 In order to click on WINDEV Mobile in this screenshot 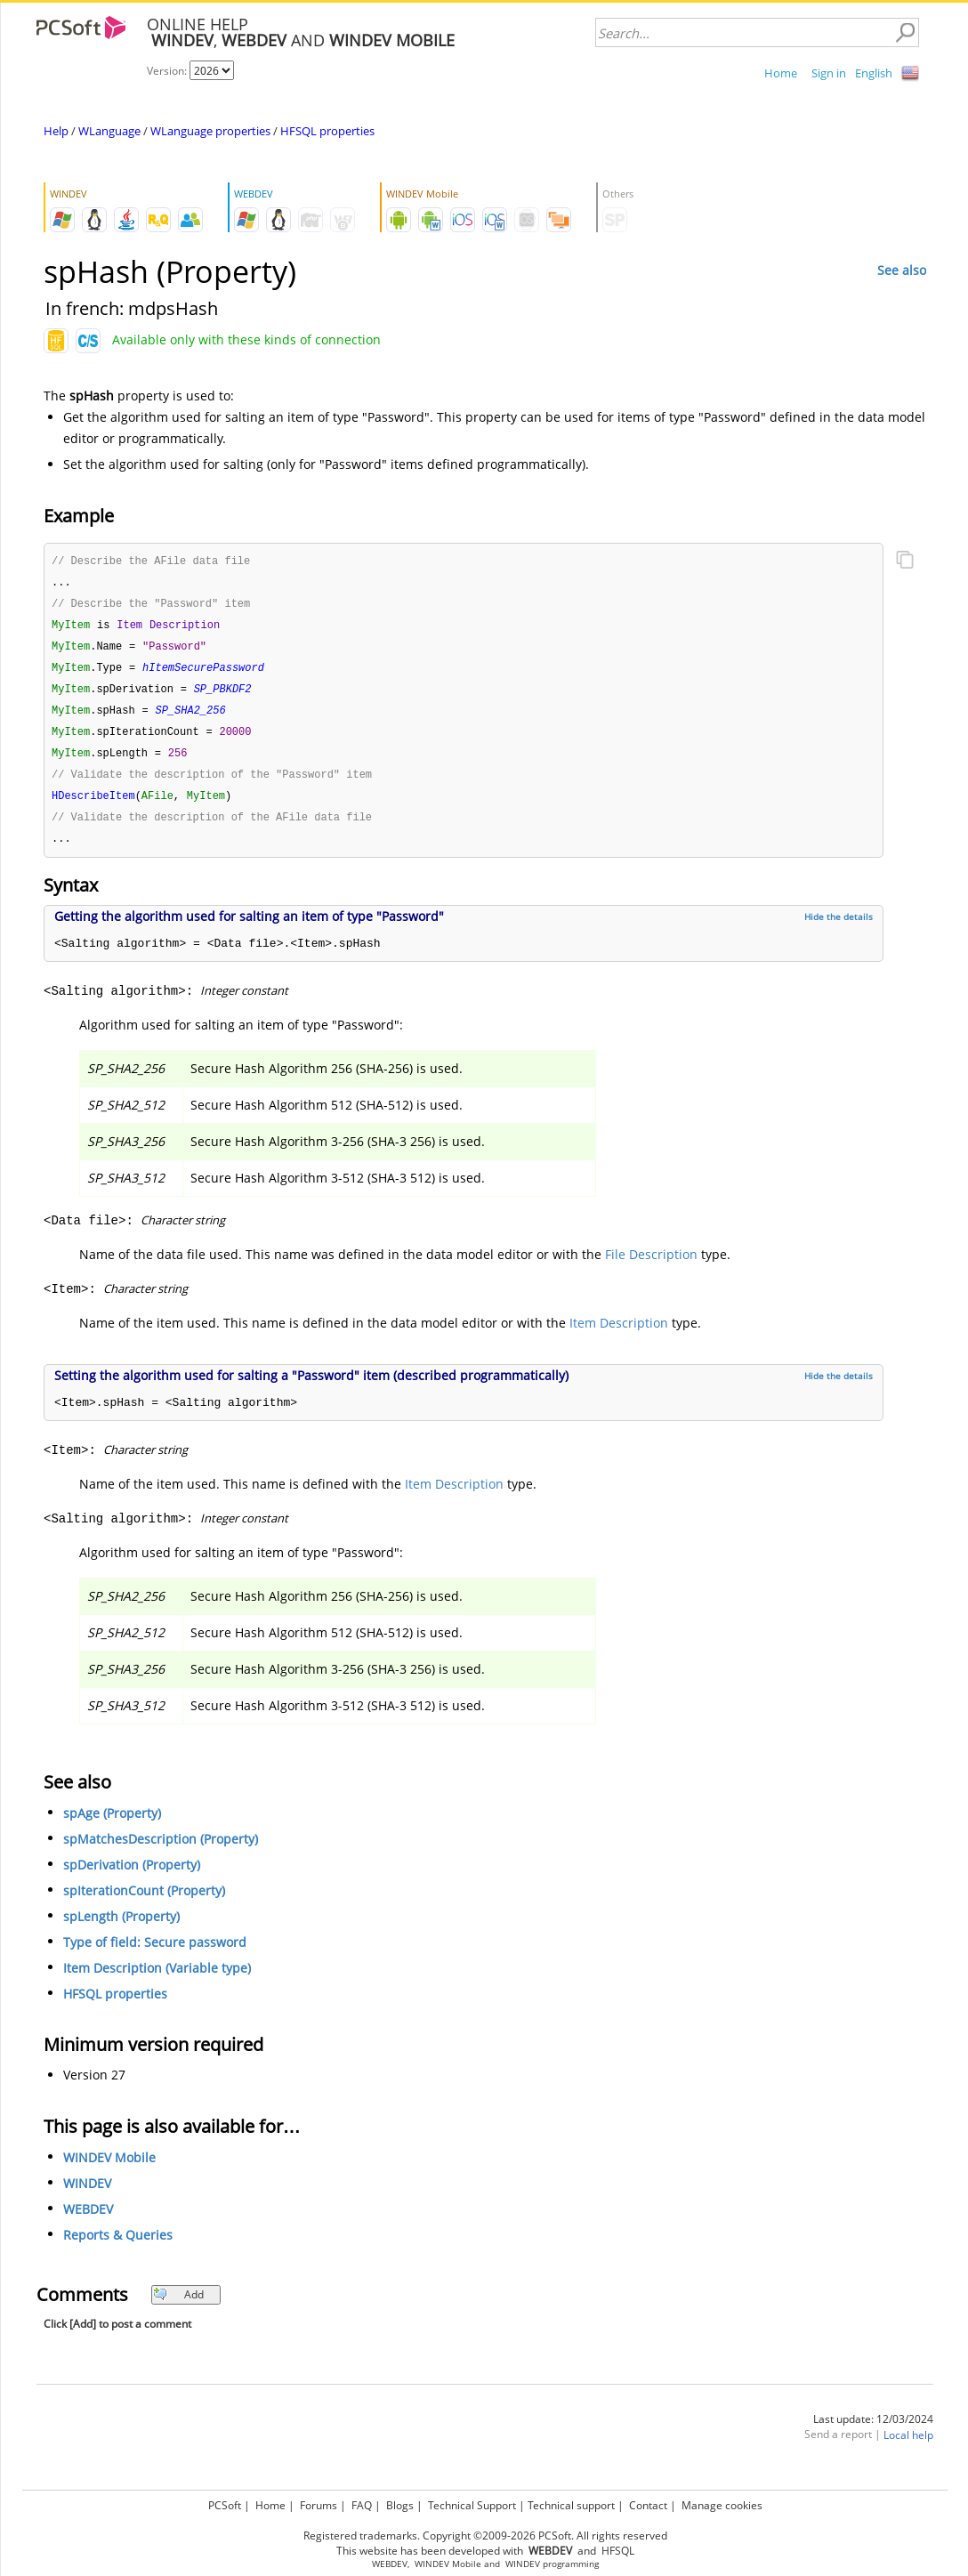, I will do `click(109, 2169)`.